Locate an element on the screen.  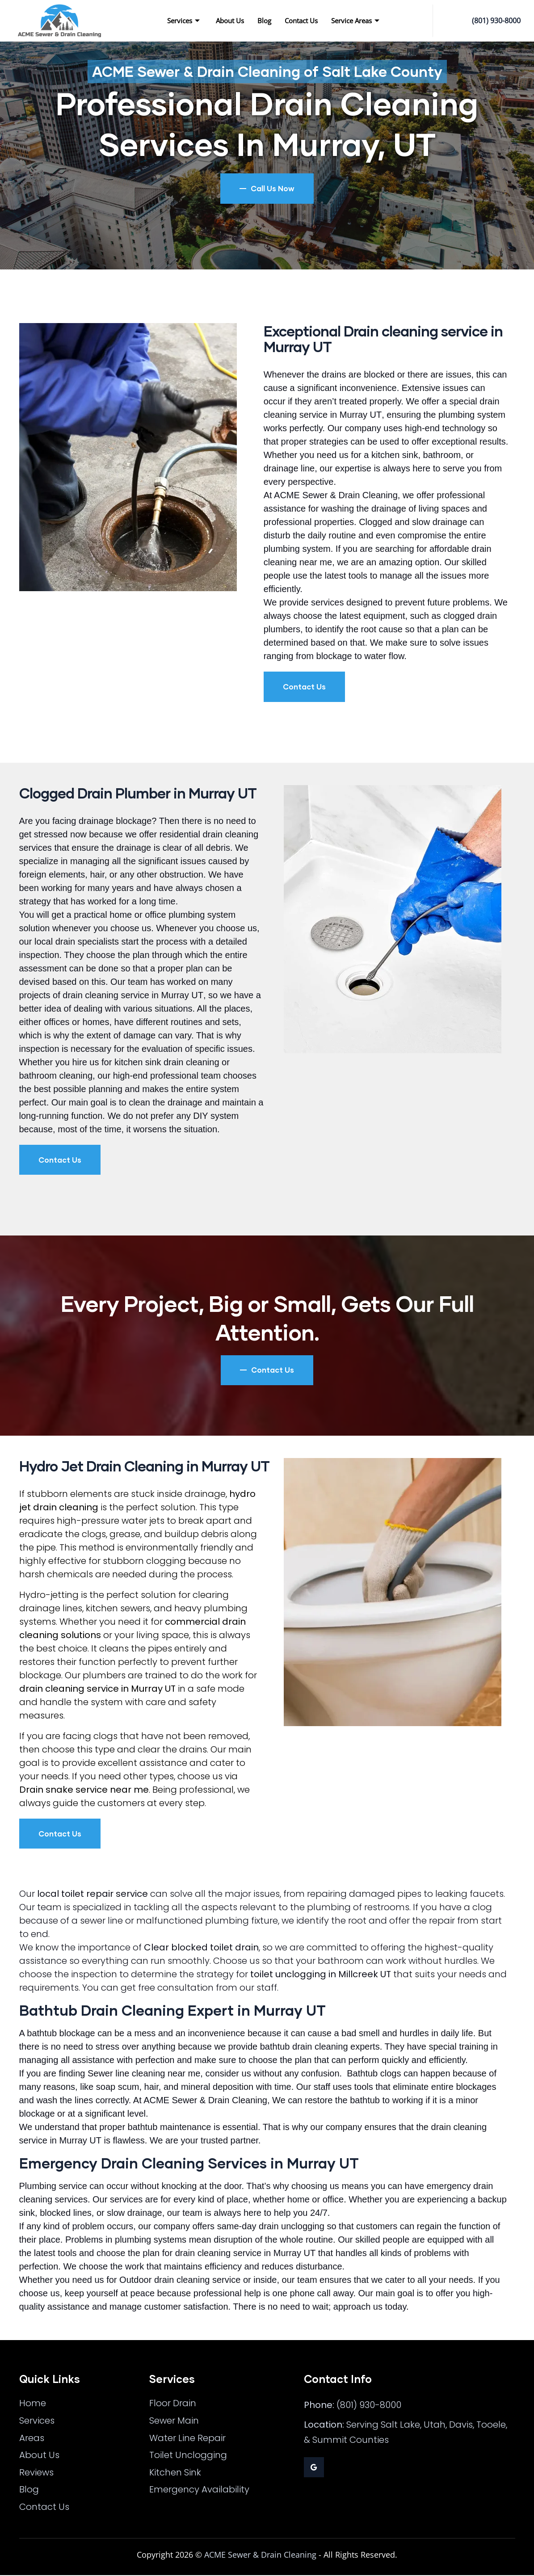
ACME Sewer & Drain Cleaning is located at coordinates (260, 2555).